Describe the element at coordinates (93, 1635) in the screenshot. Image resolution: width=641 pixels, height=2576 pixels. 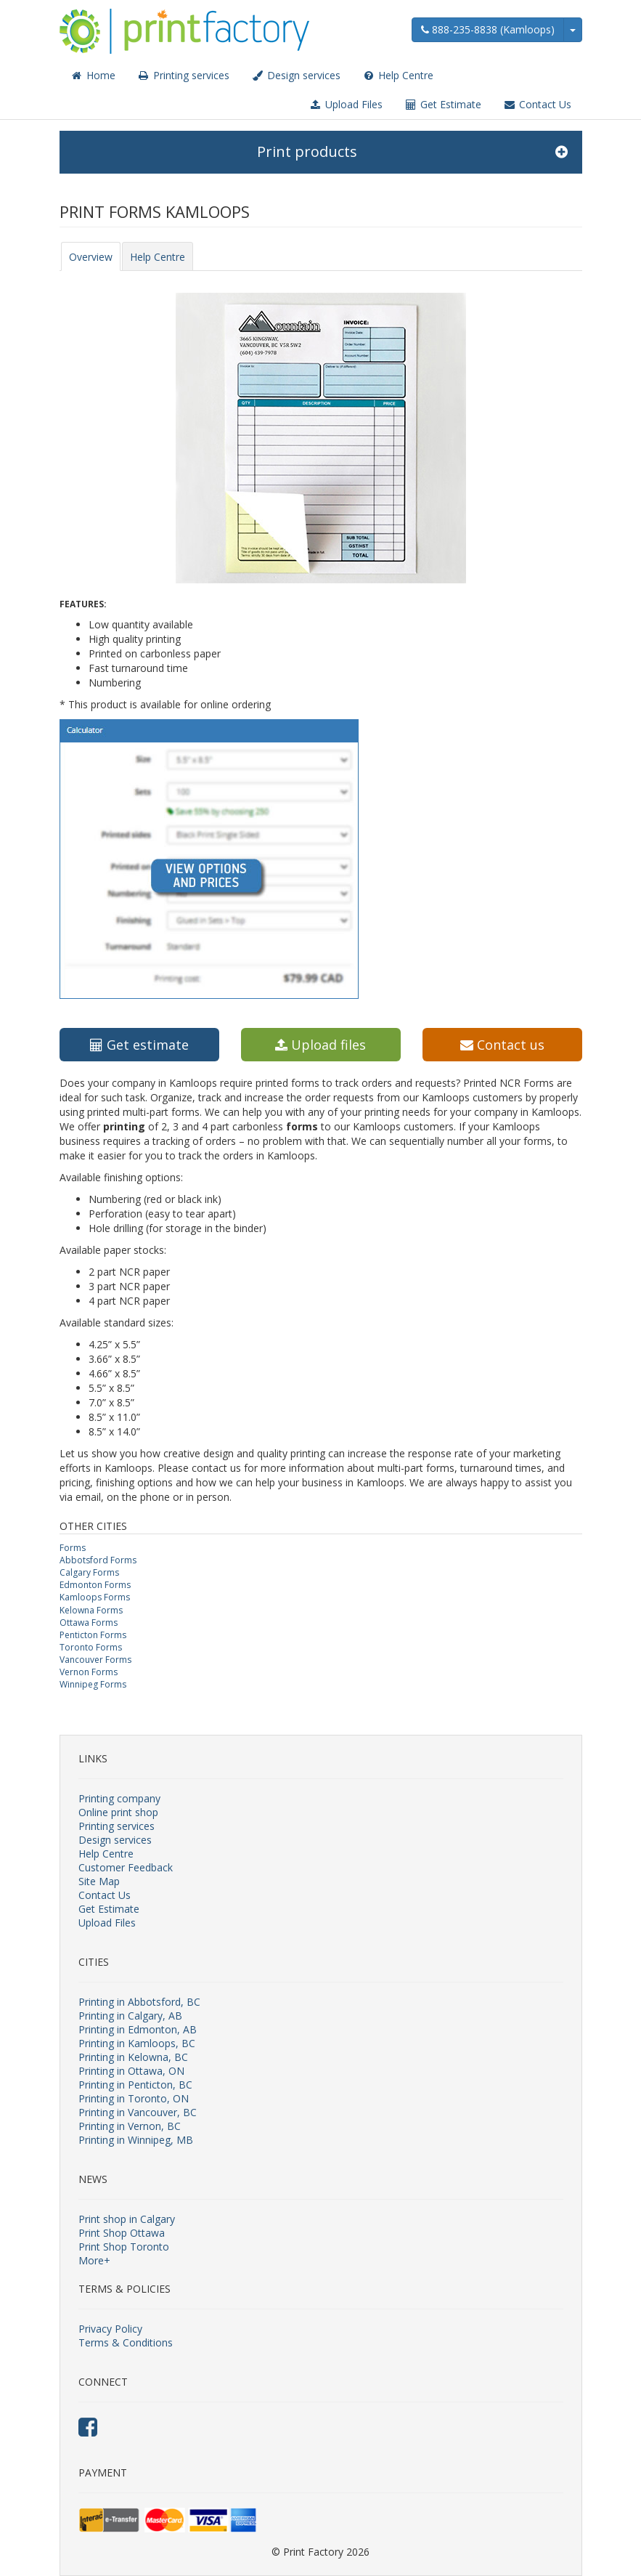
I see `Penticton Forms` at that location.